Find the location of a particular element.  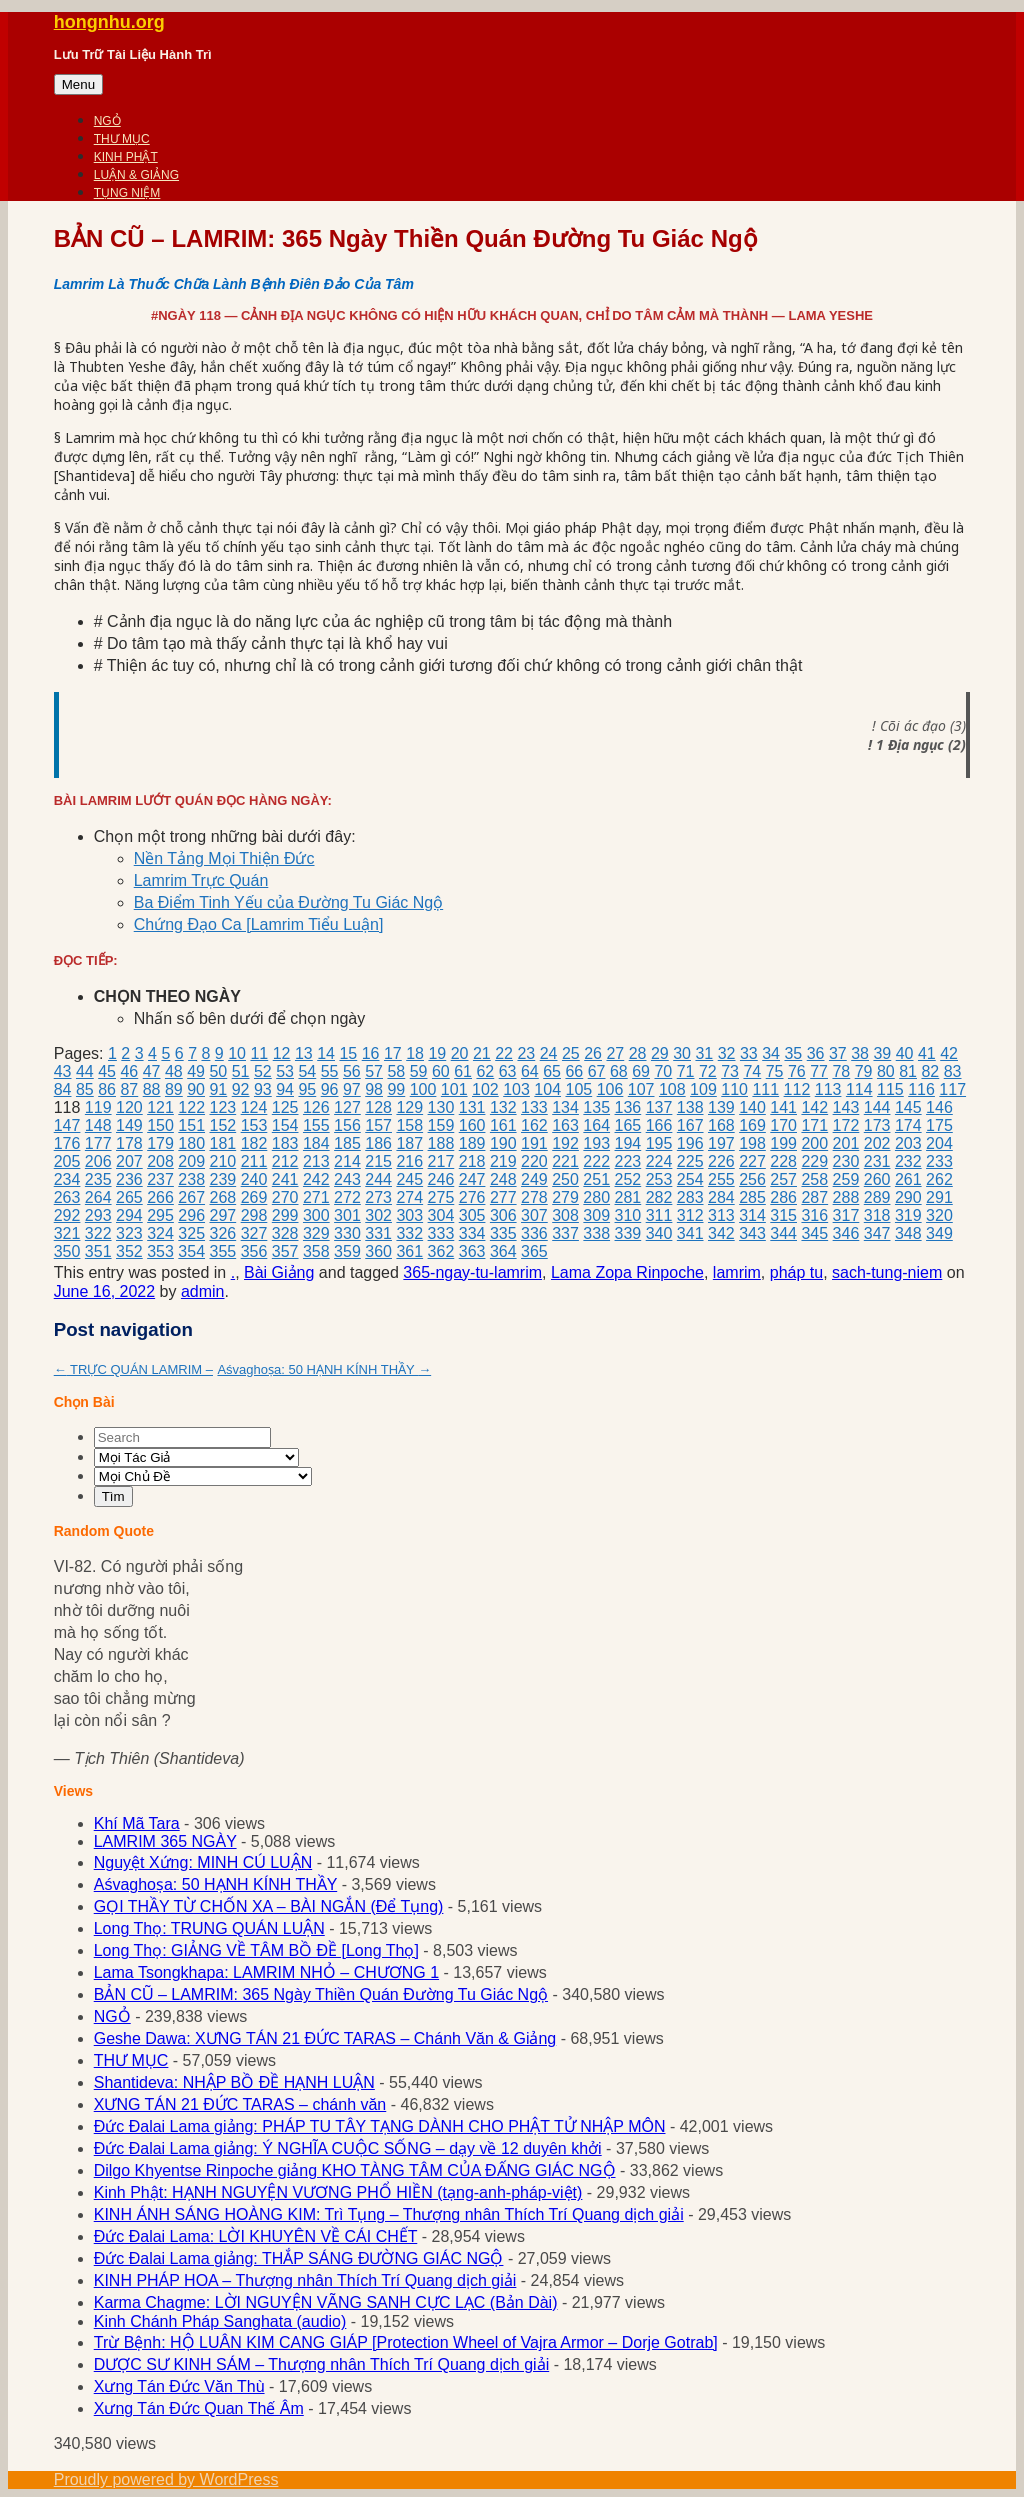

256 is located at coordinates (752, 1179).